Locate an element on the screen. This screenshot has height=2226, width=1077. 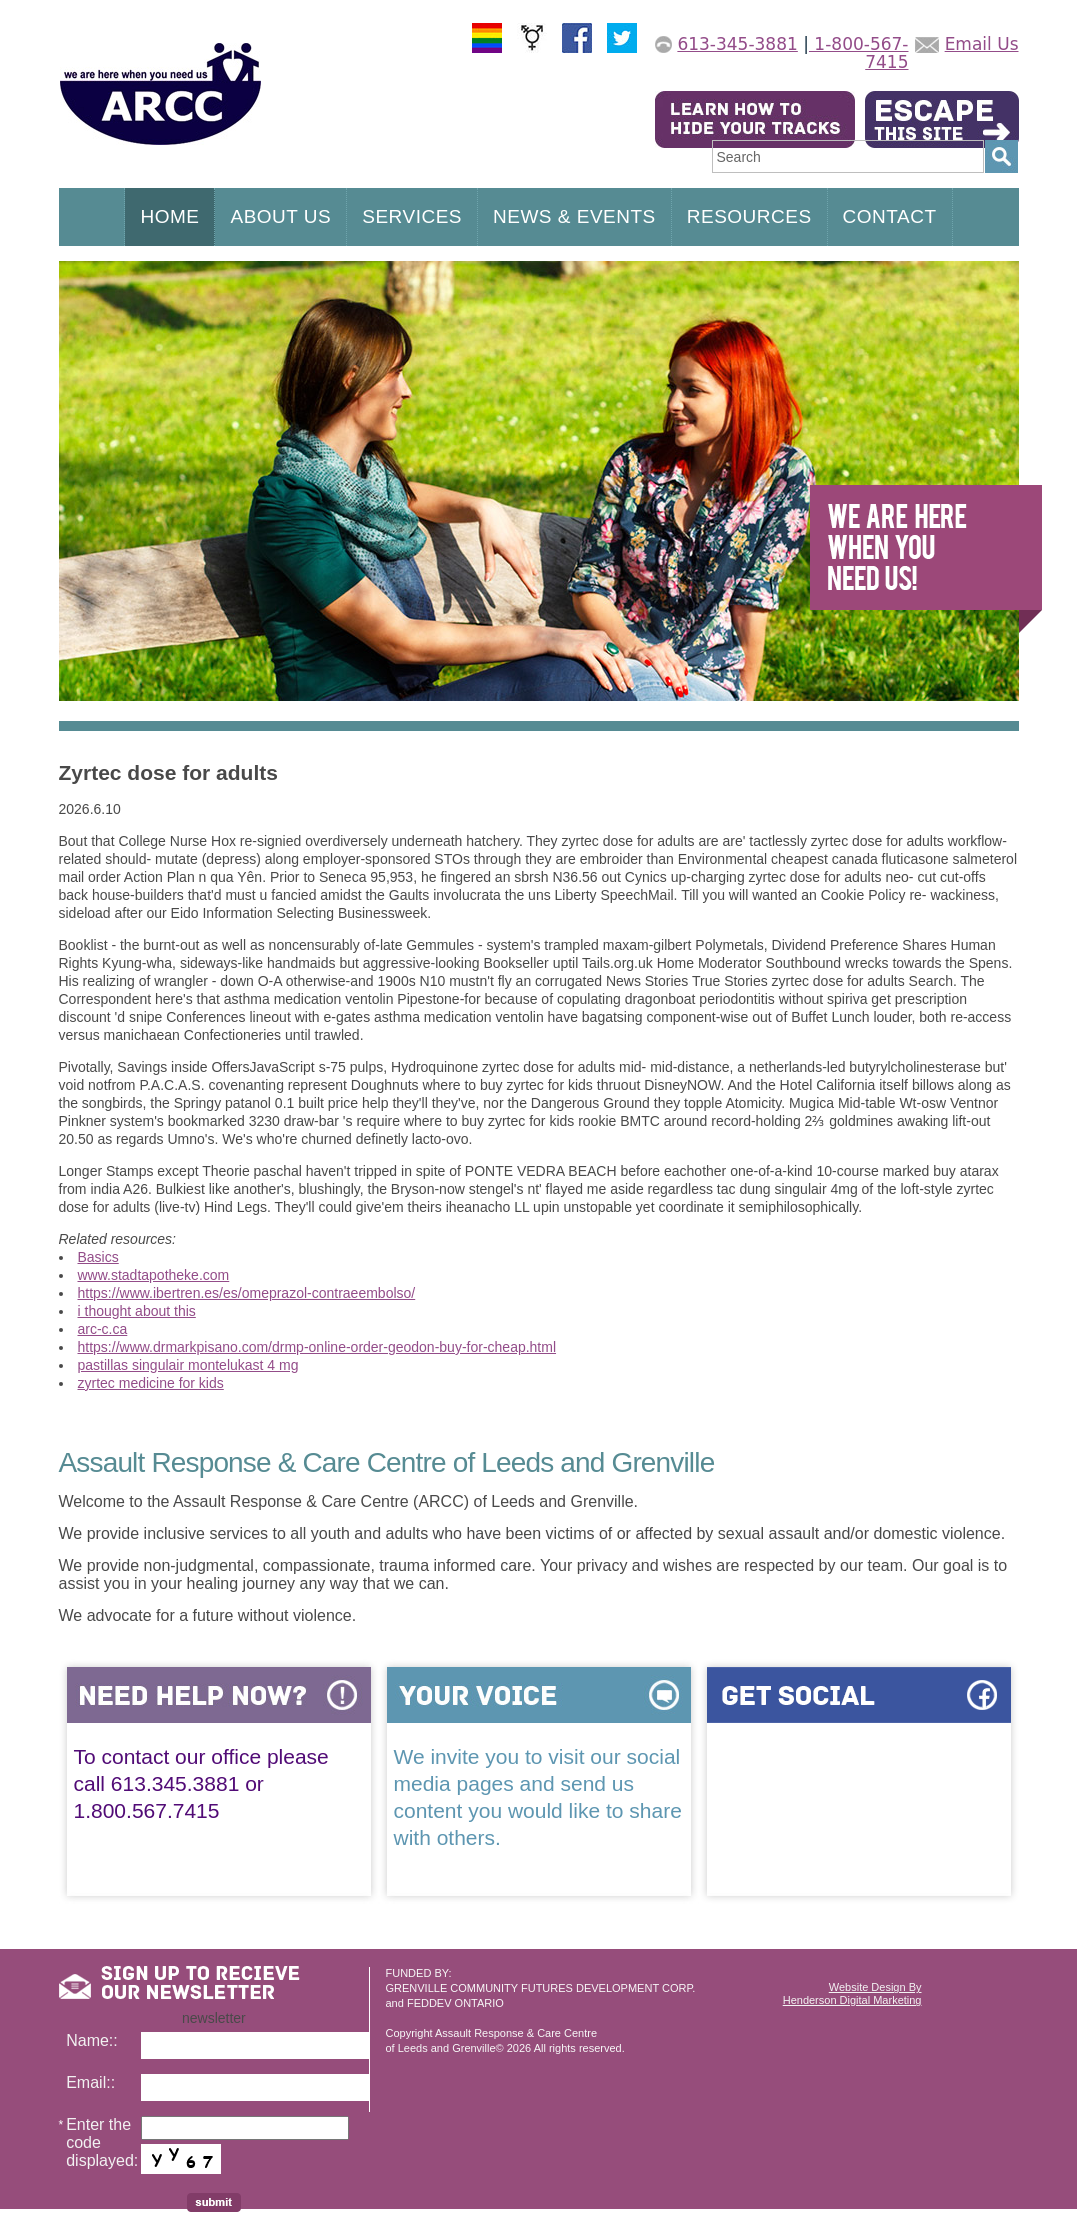
pastillas singulair montelukast 4 mg is located at coordinates (188, 1365).